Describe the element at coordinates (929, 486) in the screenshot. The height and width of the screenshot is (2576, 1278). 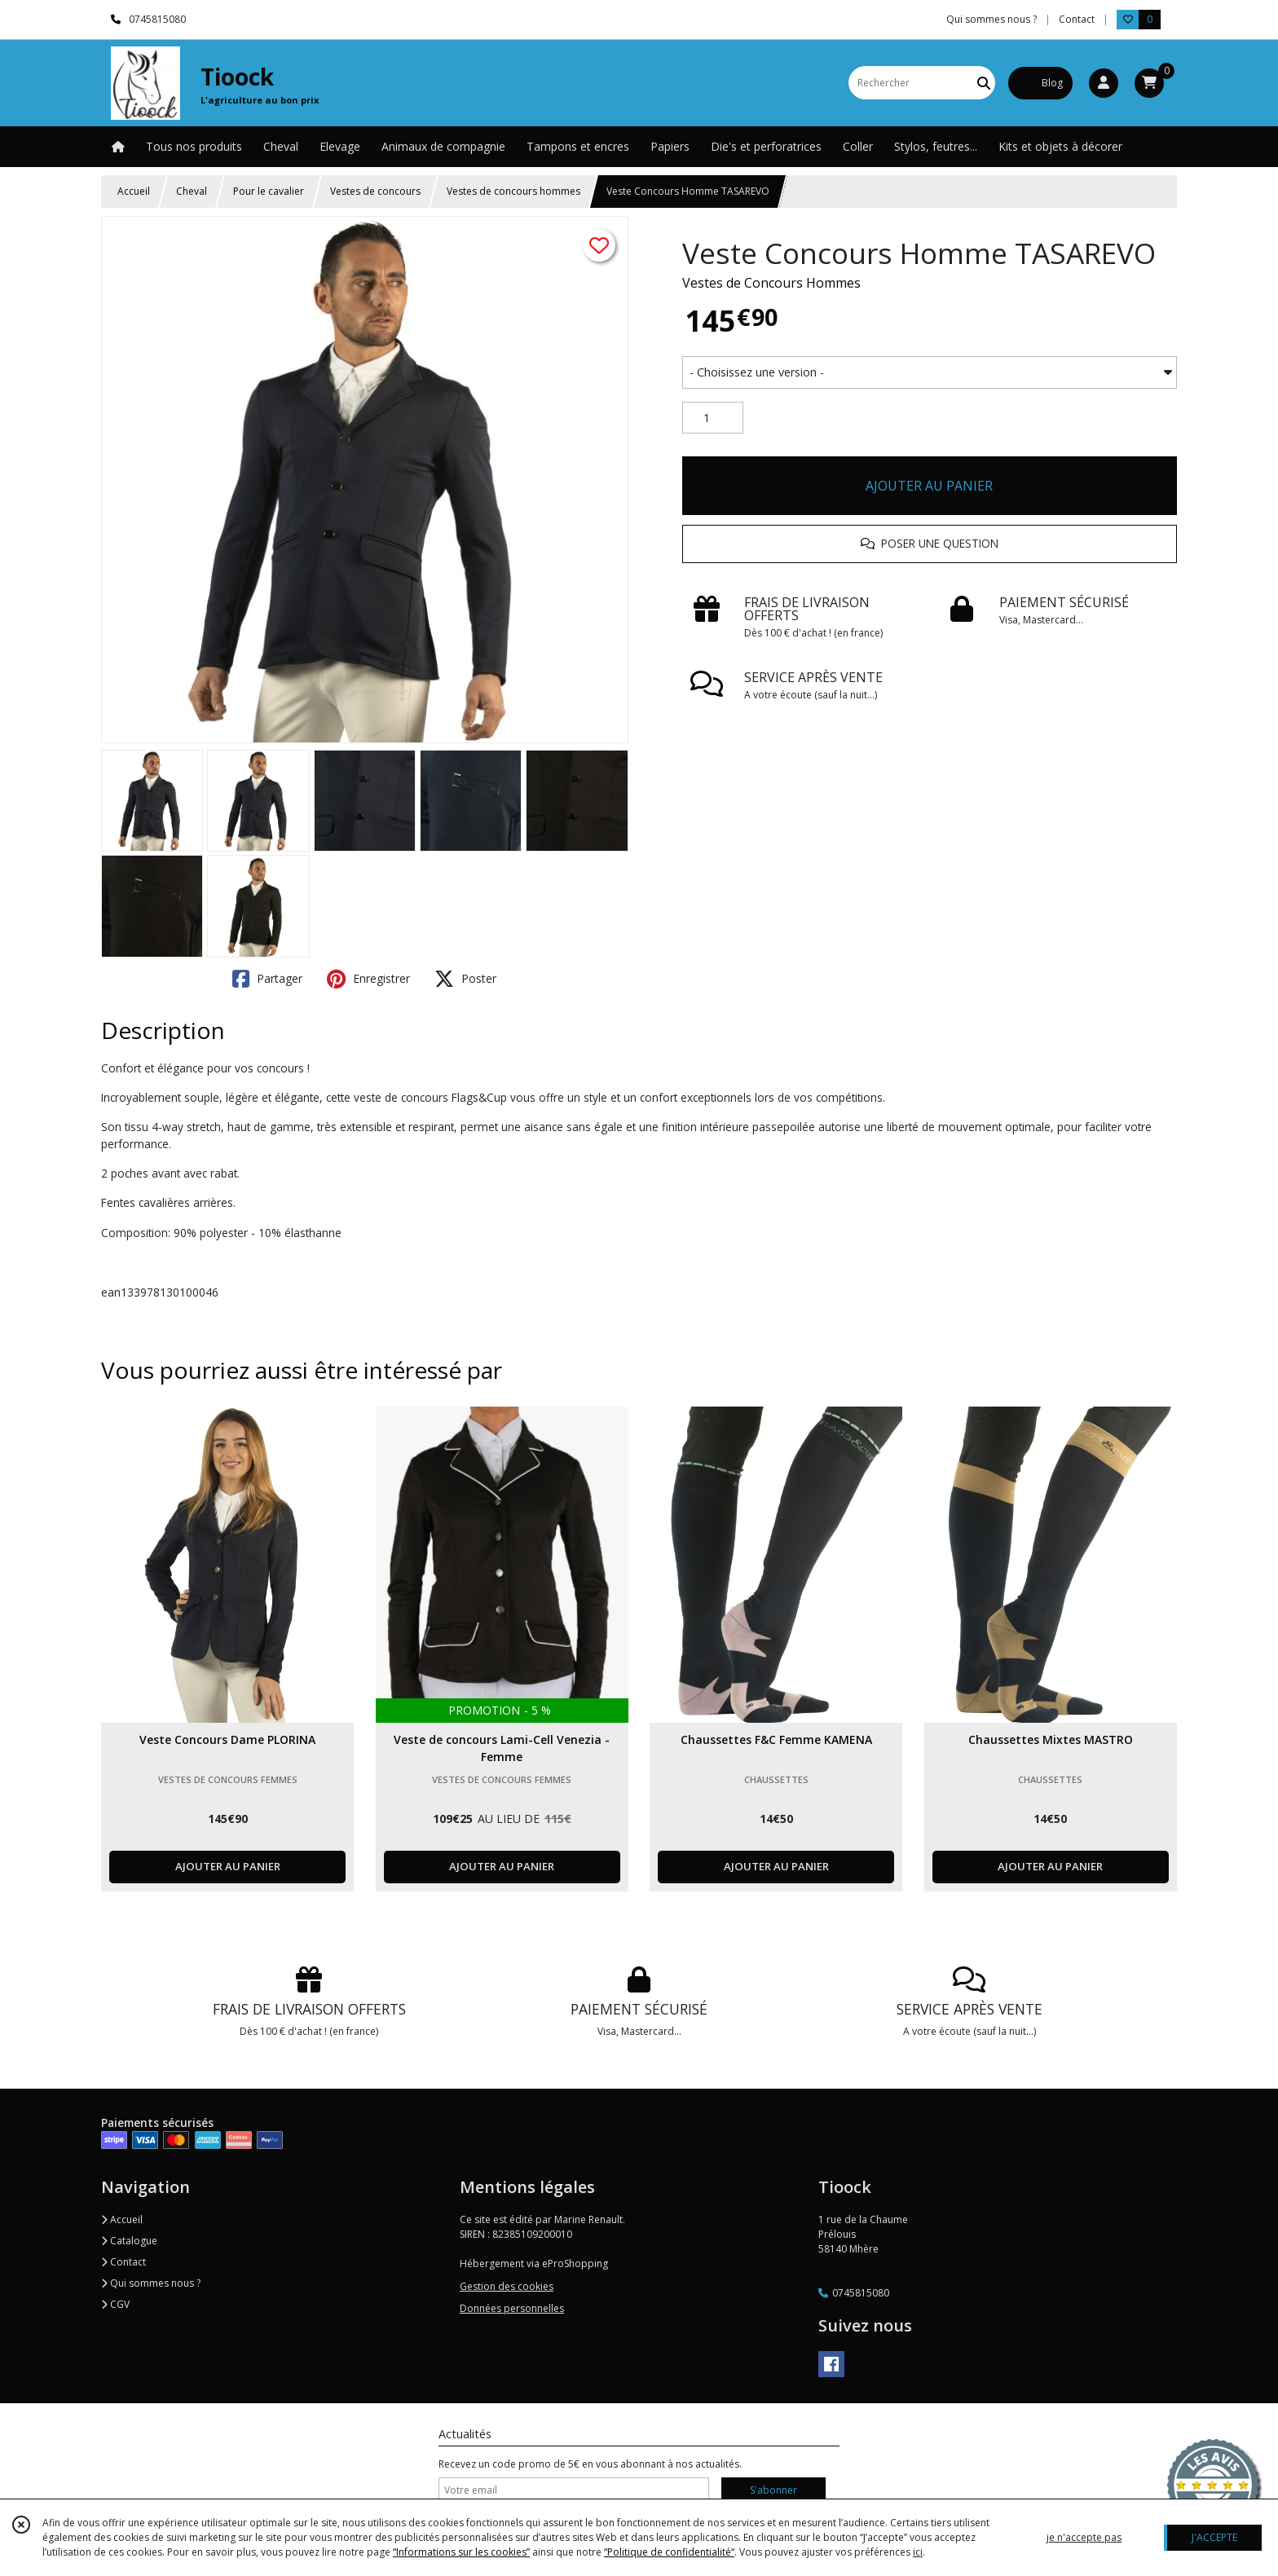
I see `AJOUTER AU PANIER` at that location.